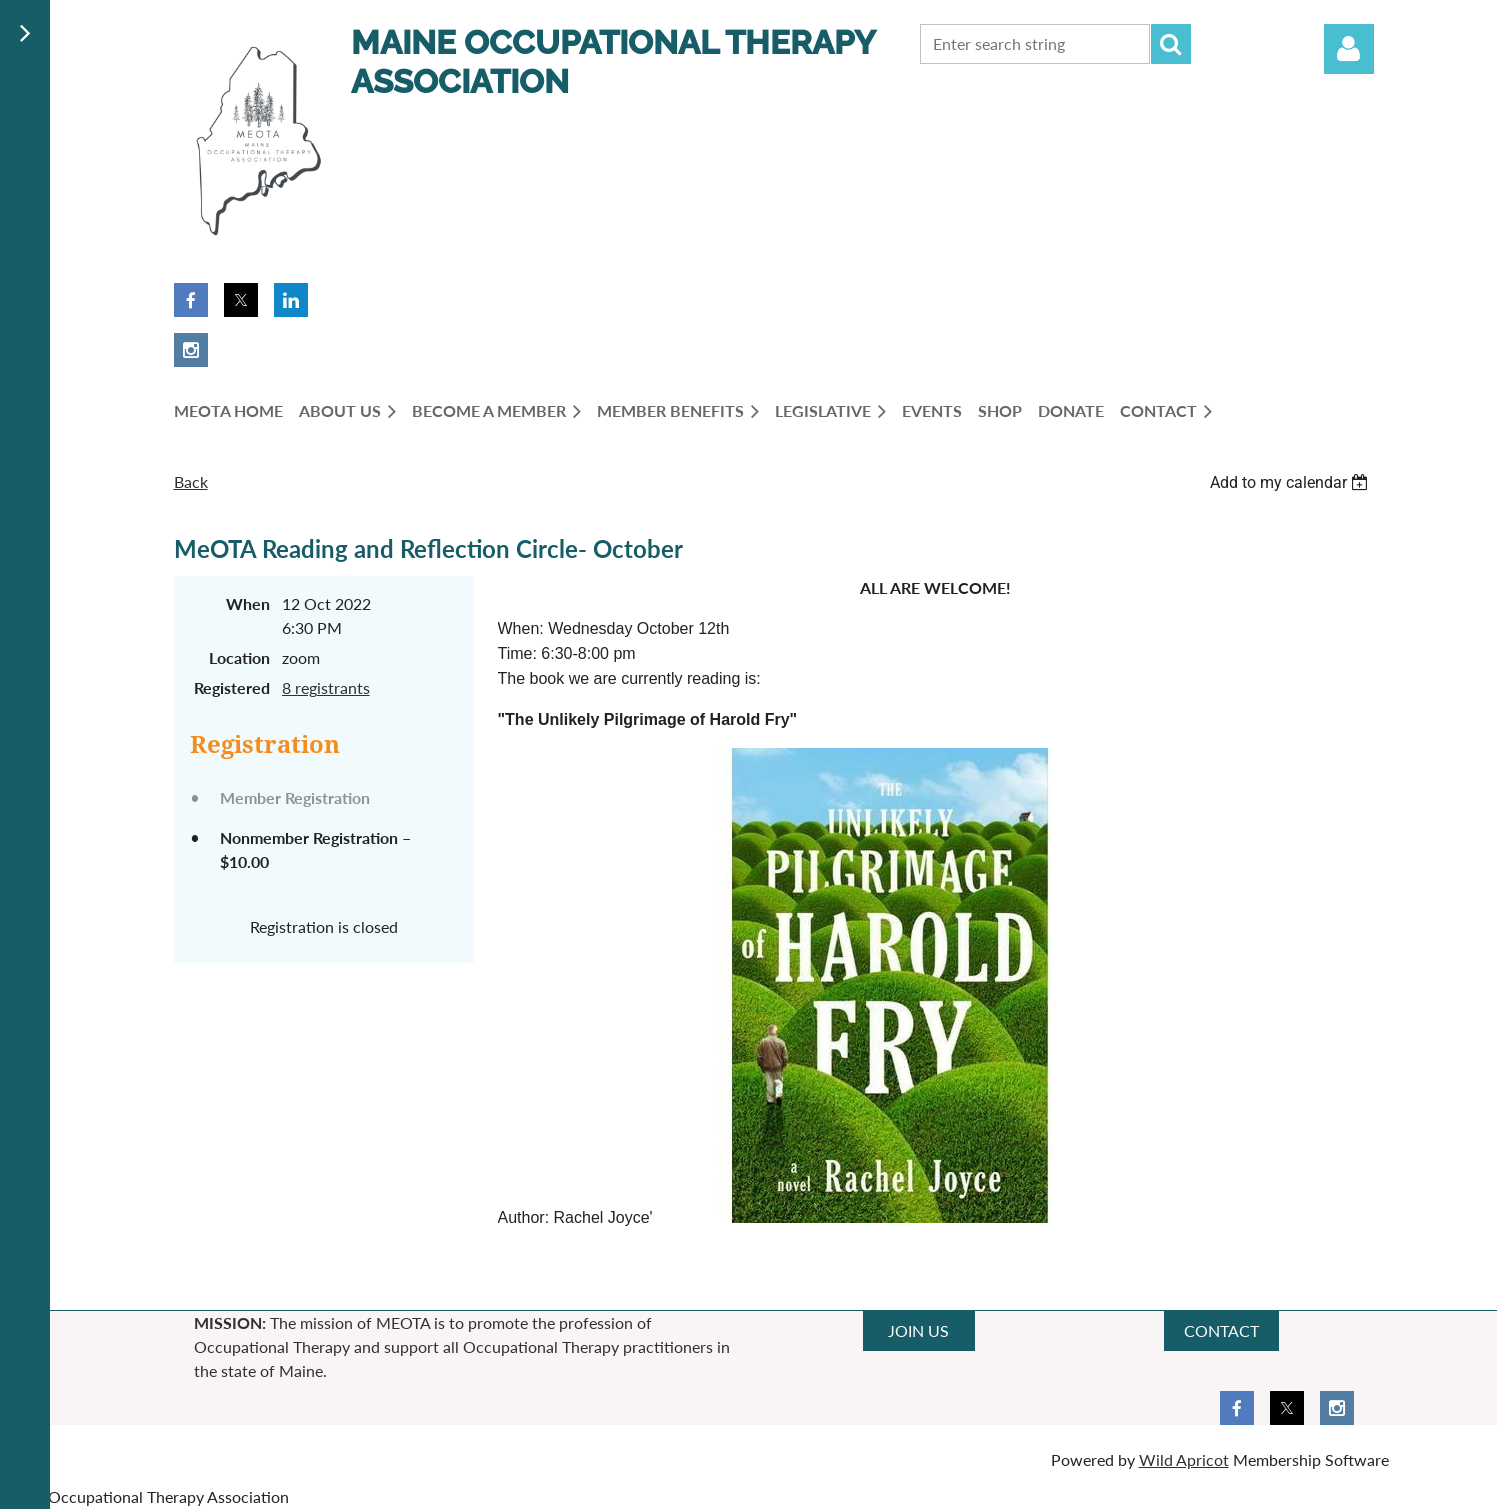 This screenshot has height=1509, width=1497. What do you see at coordinates (1349, 49) in the screenshot?
I see `Log in` at bounding box center [1349, 49].